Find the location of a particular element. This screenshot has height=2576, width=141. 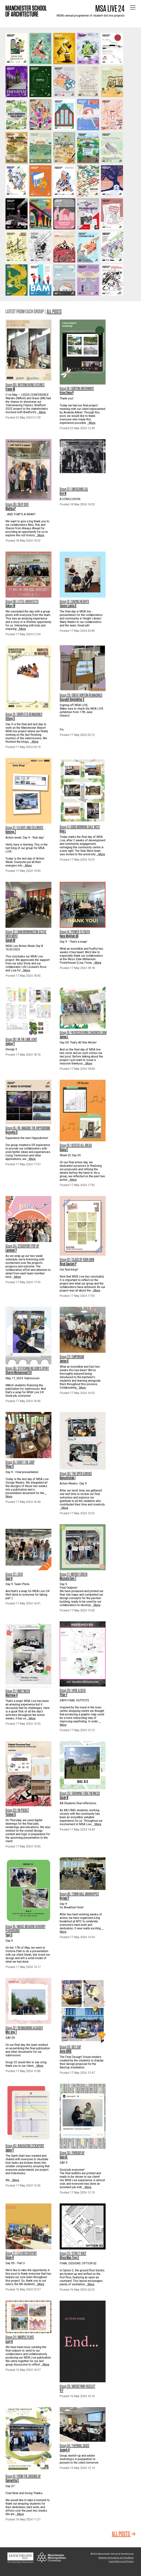

Group 06 / TOWN HALL UNWRAPPED is located at coordinates (79, 1893).